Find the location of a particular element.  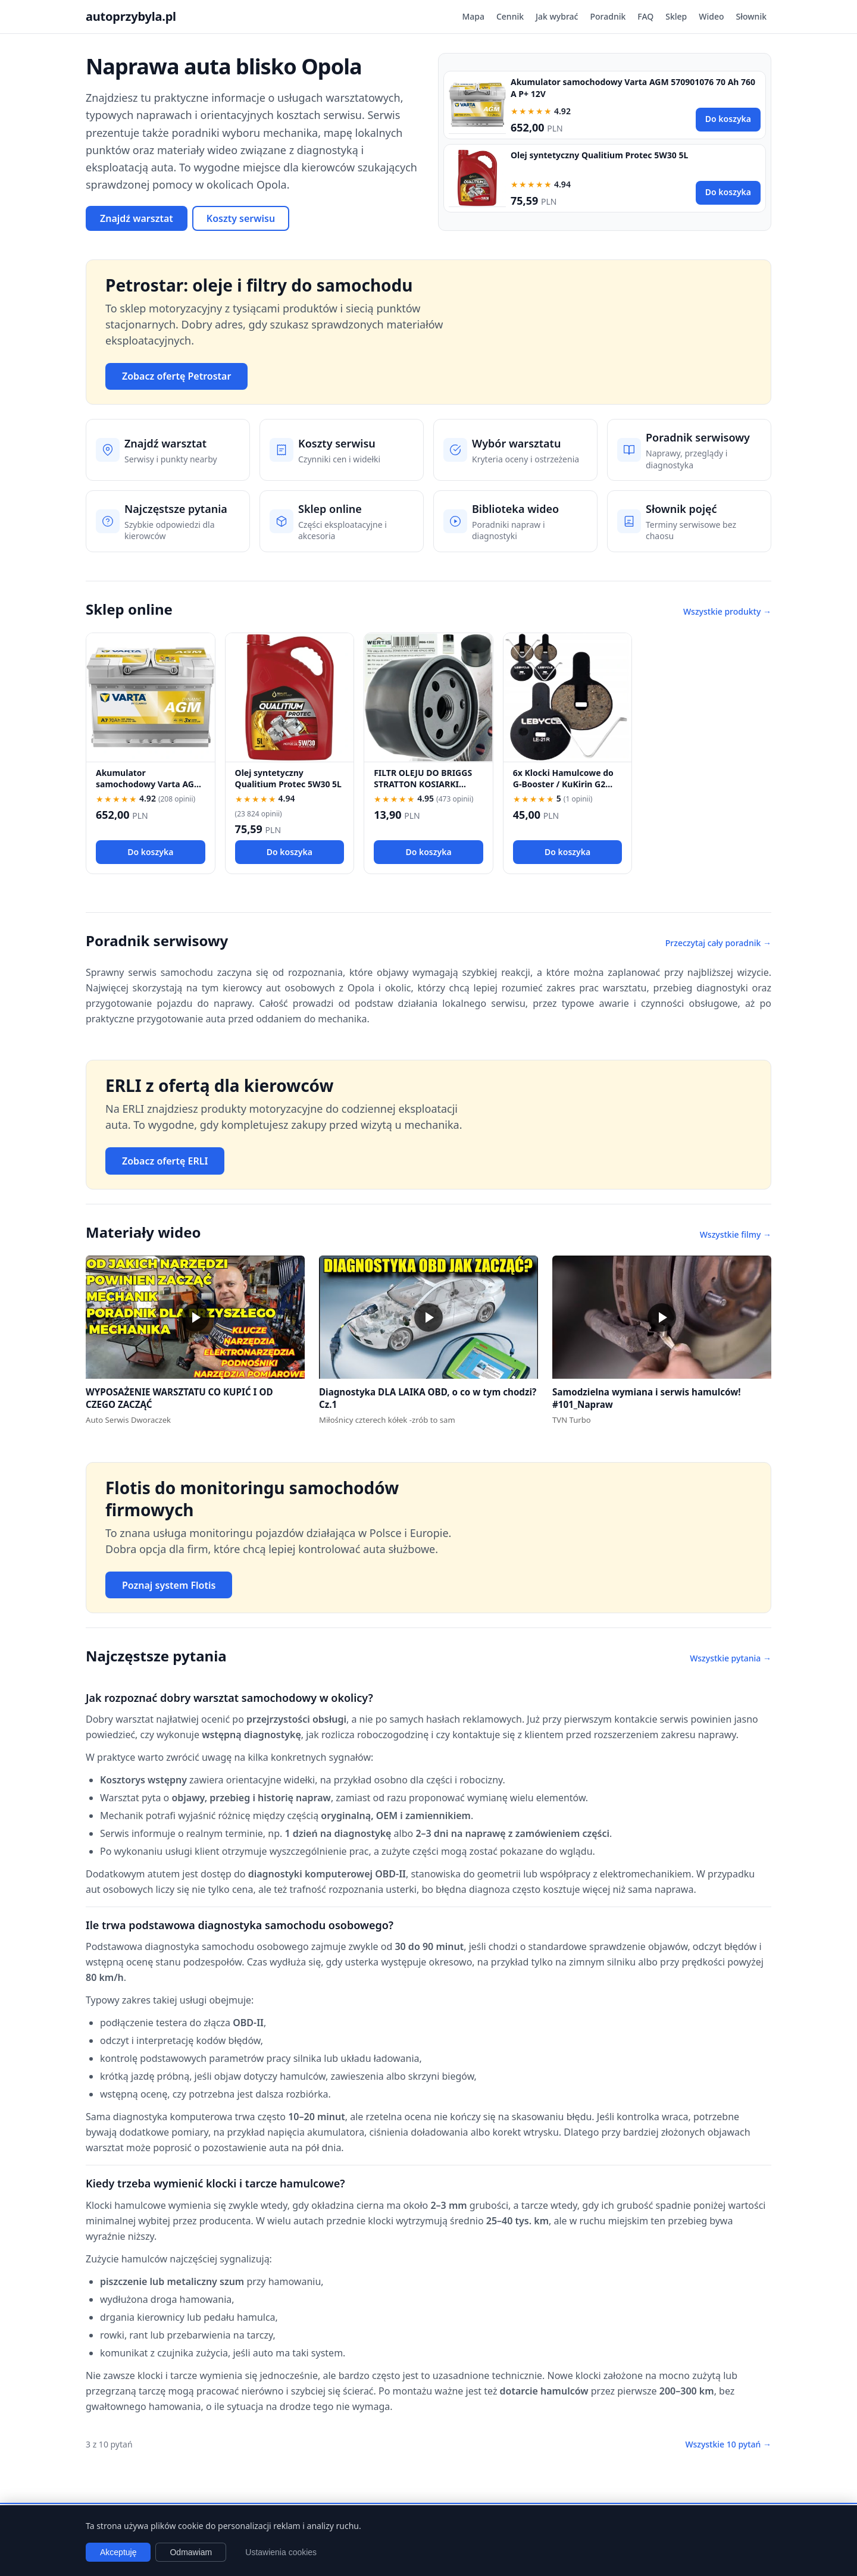

Olej syntetyczny Qualitium Protec 5W30 5L is located at coordinates (599, 155).